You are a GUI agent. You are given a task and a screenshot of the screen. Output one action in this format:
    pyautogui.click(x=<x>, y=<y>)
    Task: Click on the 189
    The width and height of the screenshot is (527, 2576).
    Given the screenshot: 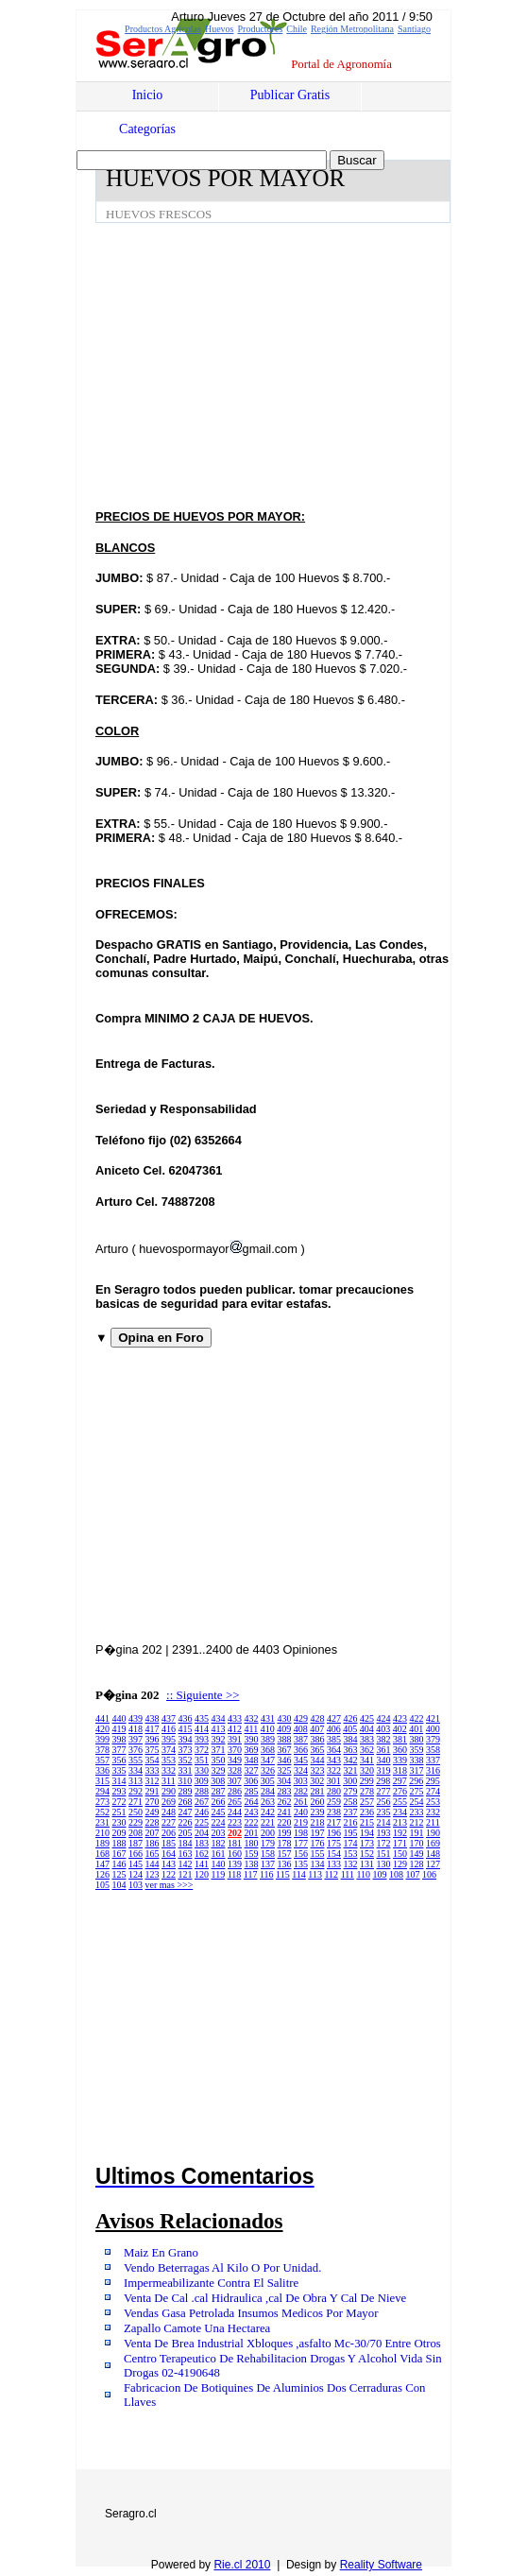 What is the action you would take?
    pyautogui.click(x=102, y=1843)
    